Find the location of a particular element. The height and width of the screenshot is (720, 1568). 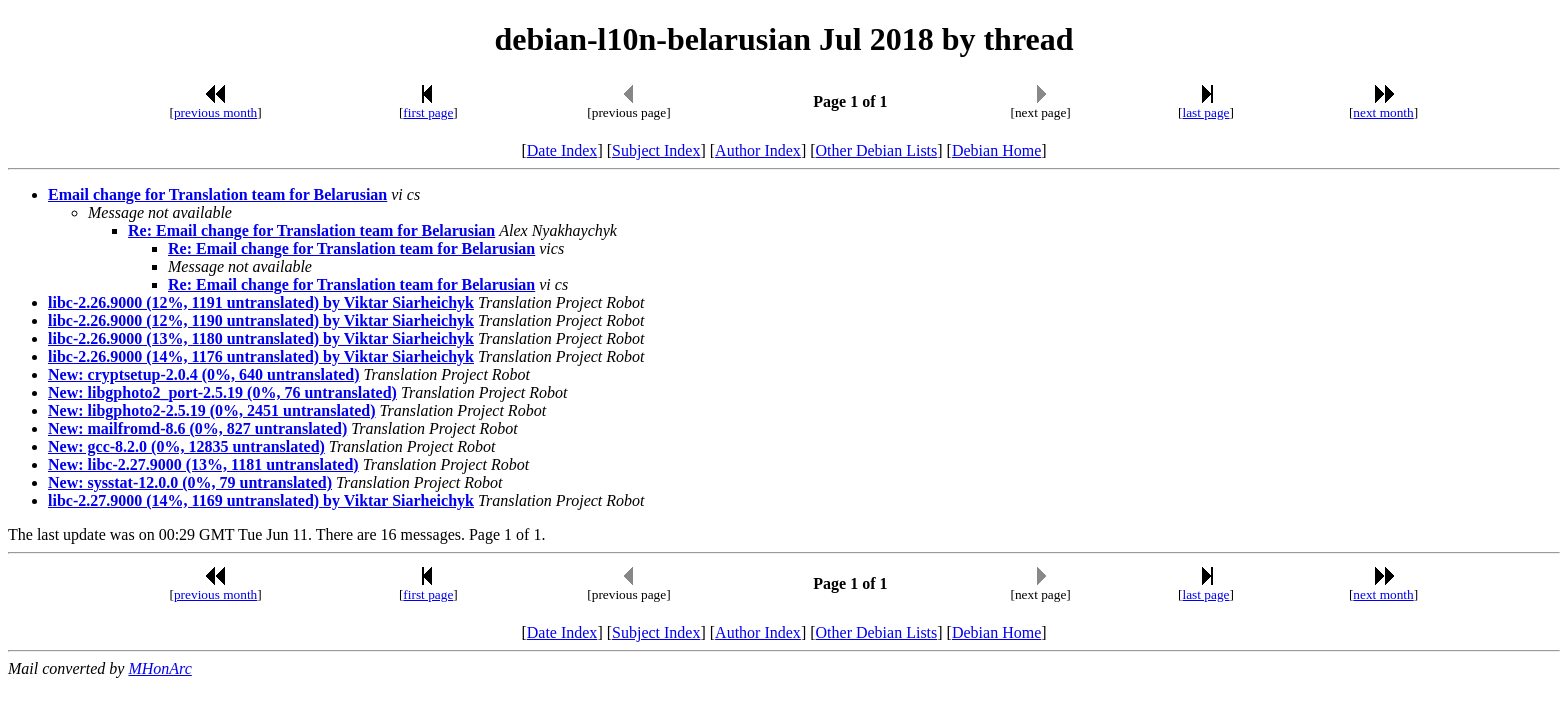

libc-2.26.9000 (12%, 1191 untranslated) by Viktar Siarheichyk is located at coordinates (261, 302).